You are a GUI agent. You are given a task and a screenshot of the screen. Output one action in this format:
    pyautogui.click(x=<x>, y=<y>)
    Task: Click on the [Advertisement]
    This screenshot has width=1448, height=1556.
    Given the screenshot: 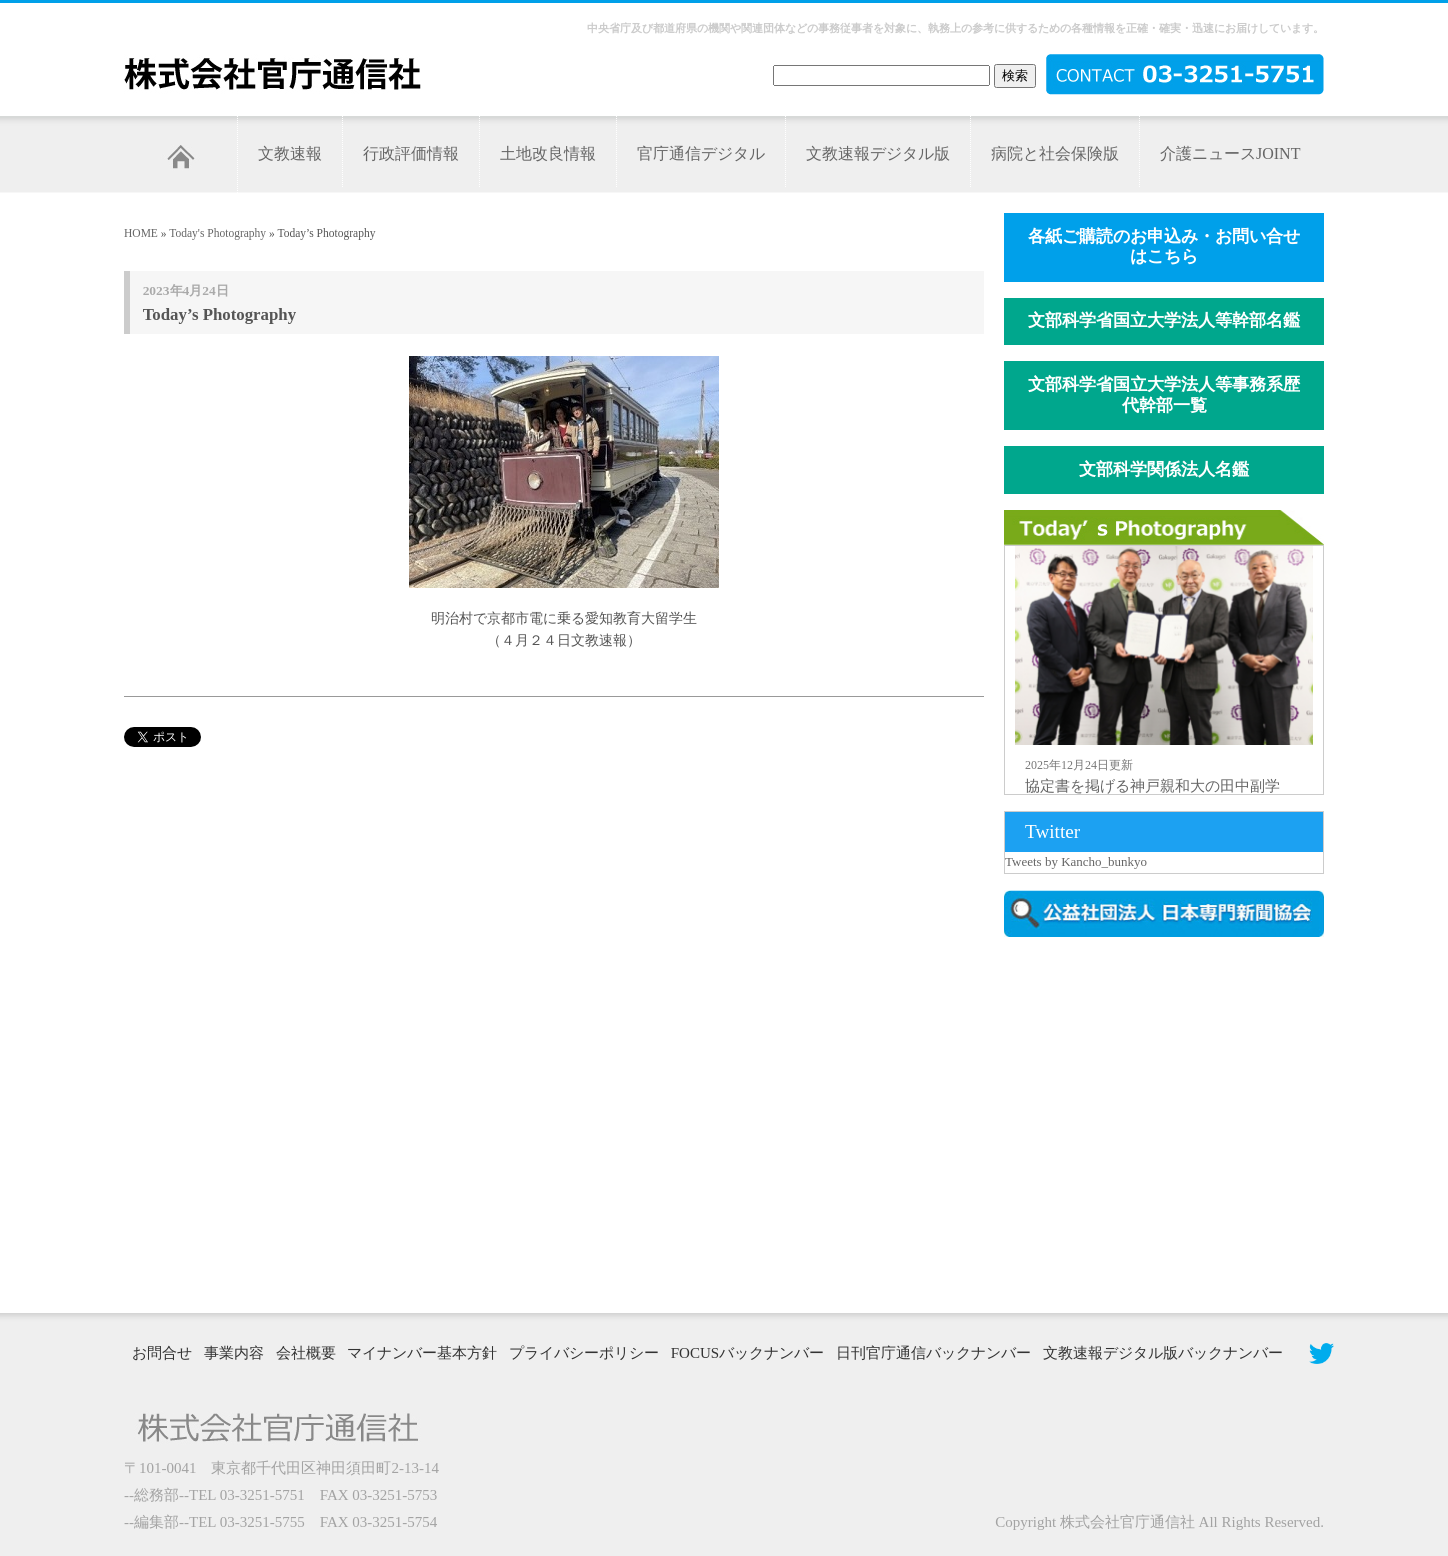 What is the action you would take?
    pyautogui.click(x=1174, y=1123)
    